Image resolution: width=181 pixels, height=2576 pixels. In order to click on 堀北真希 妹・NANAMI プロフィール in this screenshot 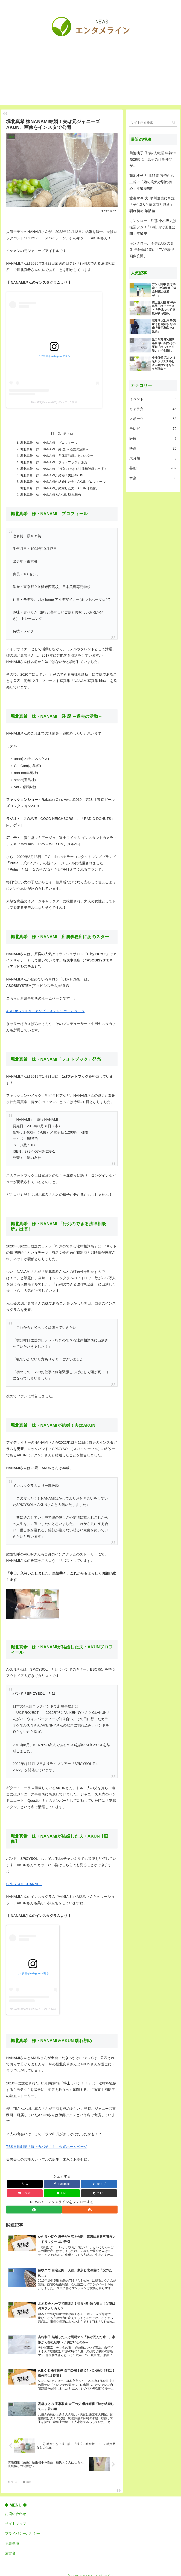, I will do `click(48, 442)`.